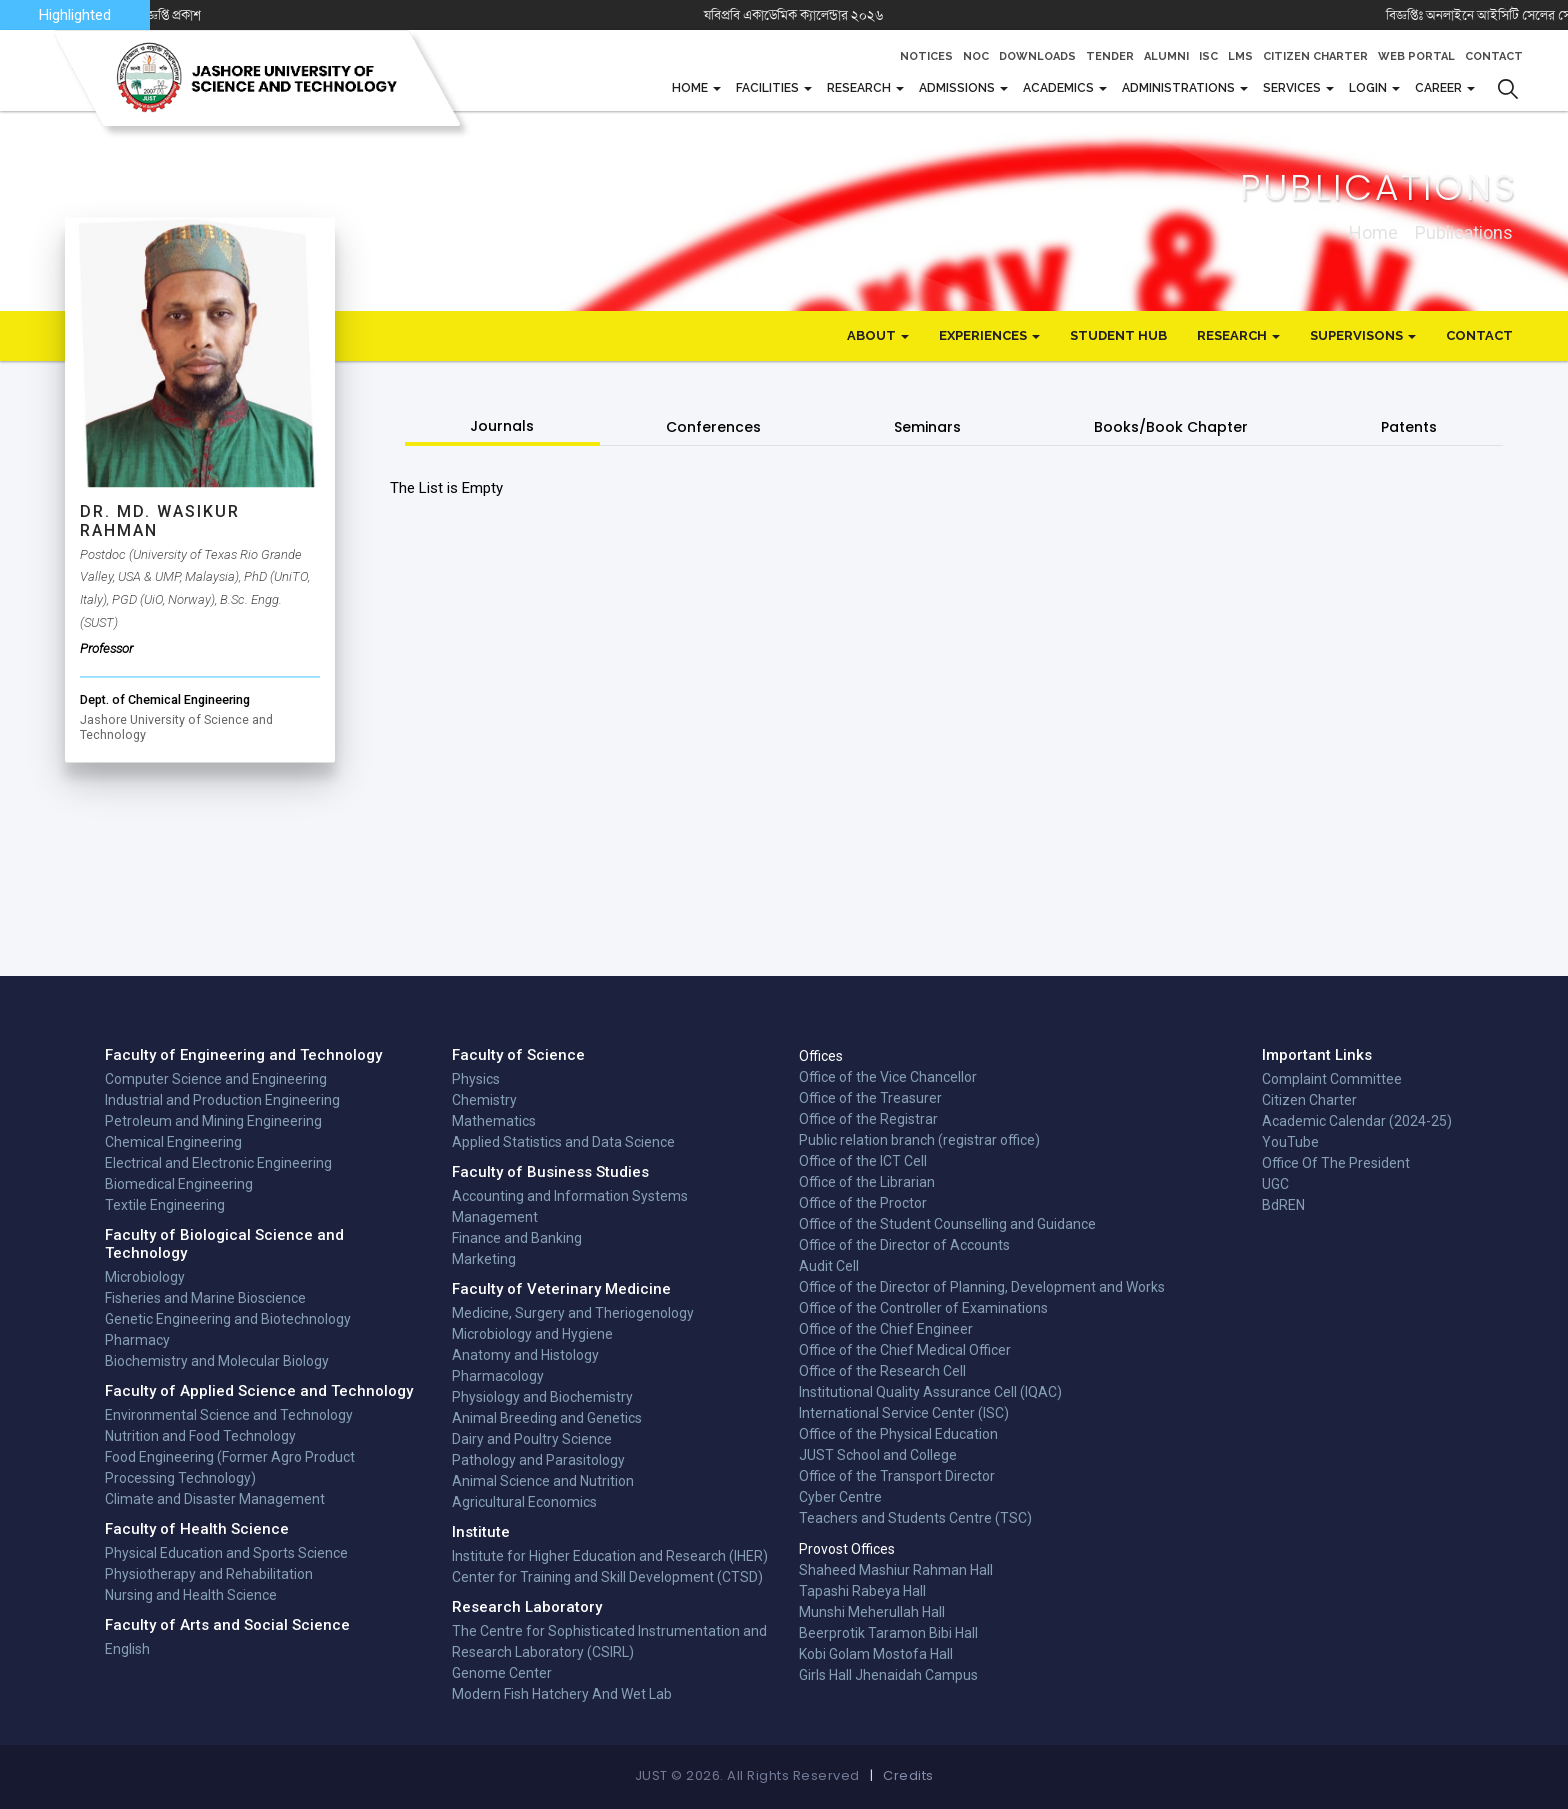  I want to click on ISC, so click(1208, 56).